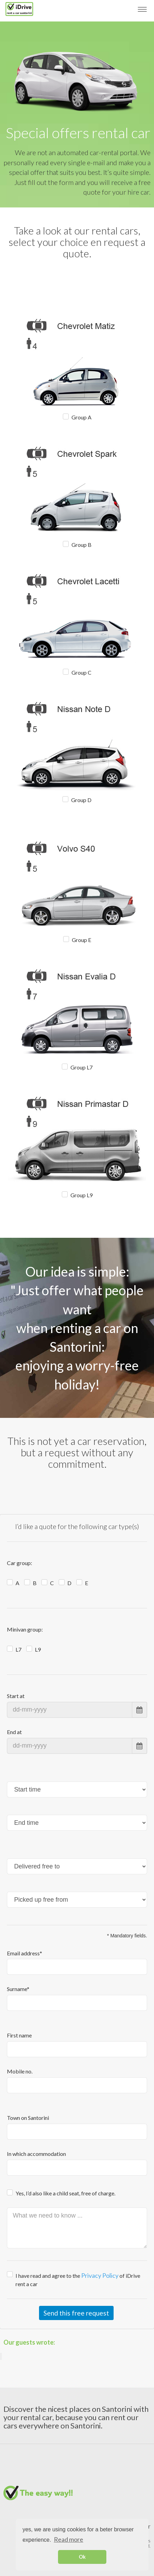 Image resolution: width=154 pixels, height=2576 pixels. Describe the element at coordinates (38, 1649) in the screenshot. I see `L9` at that location.